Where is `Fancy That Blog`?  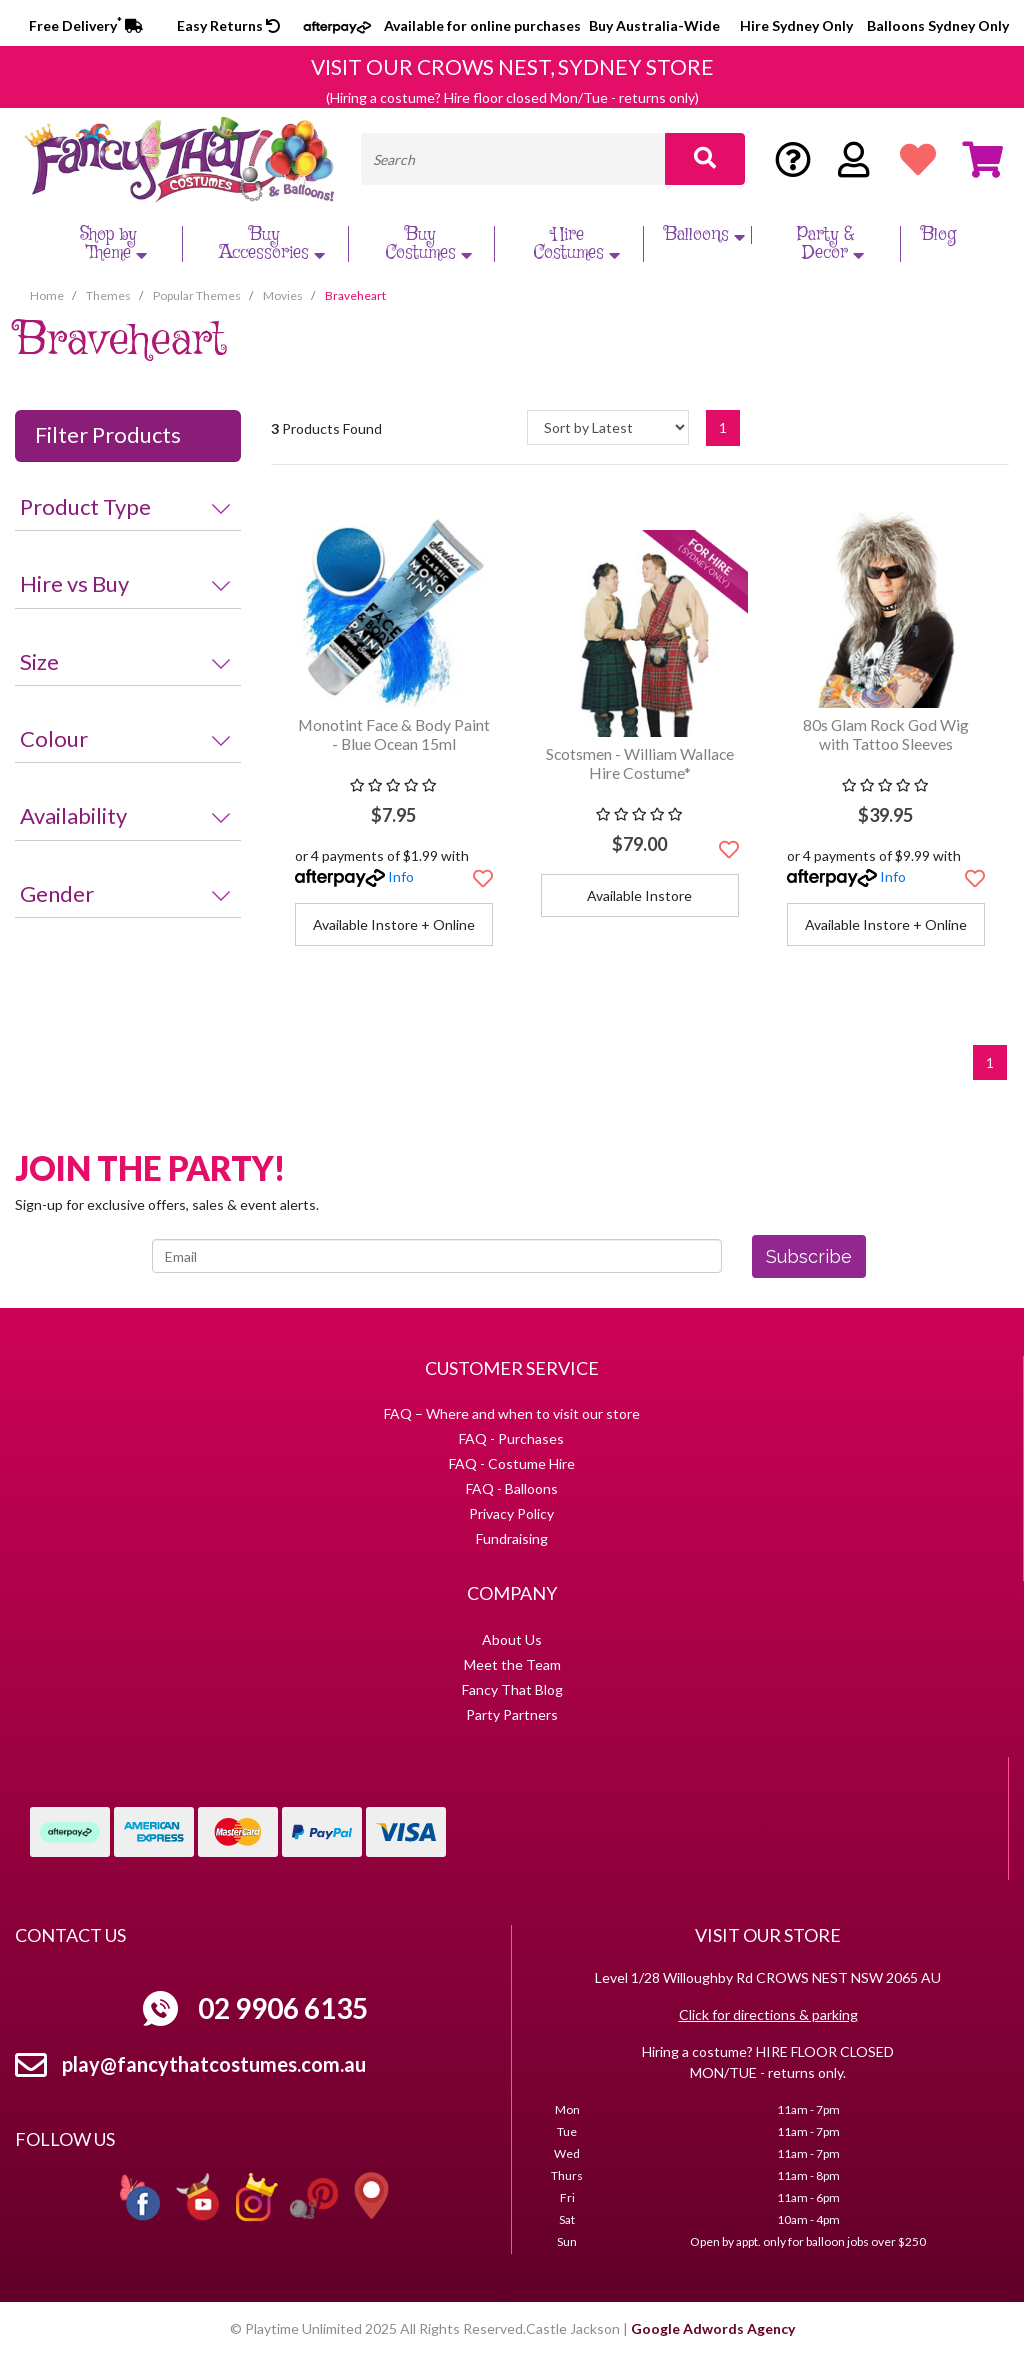 Fancy That Blog is located at coordinates (512, 1689).